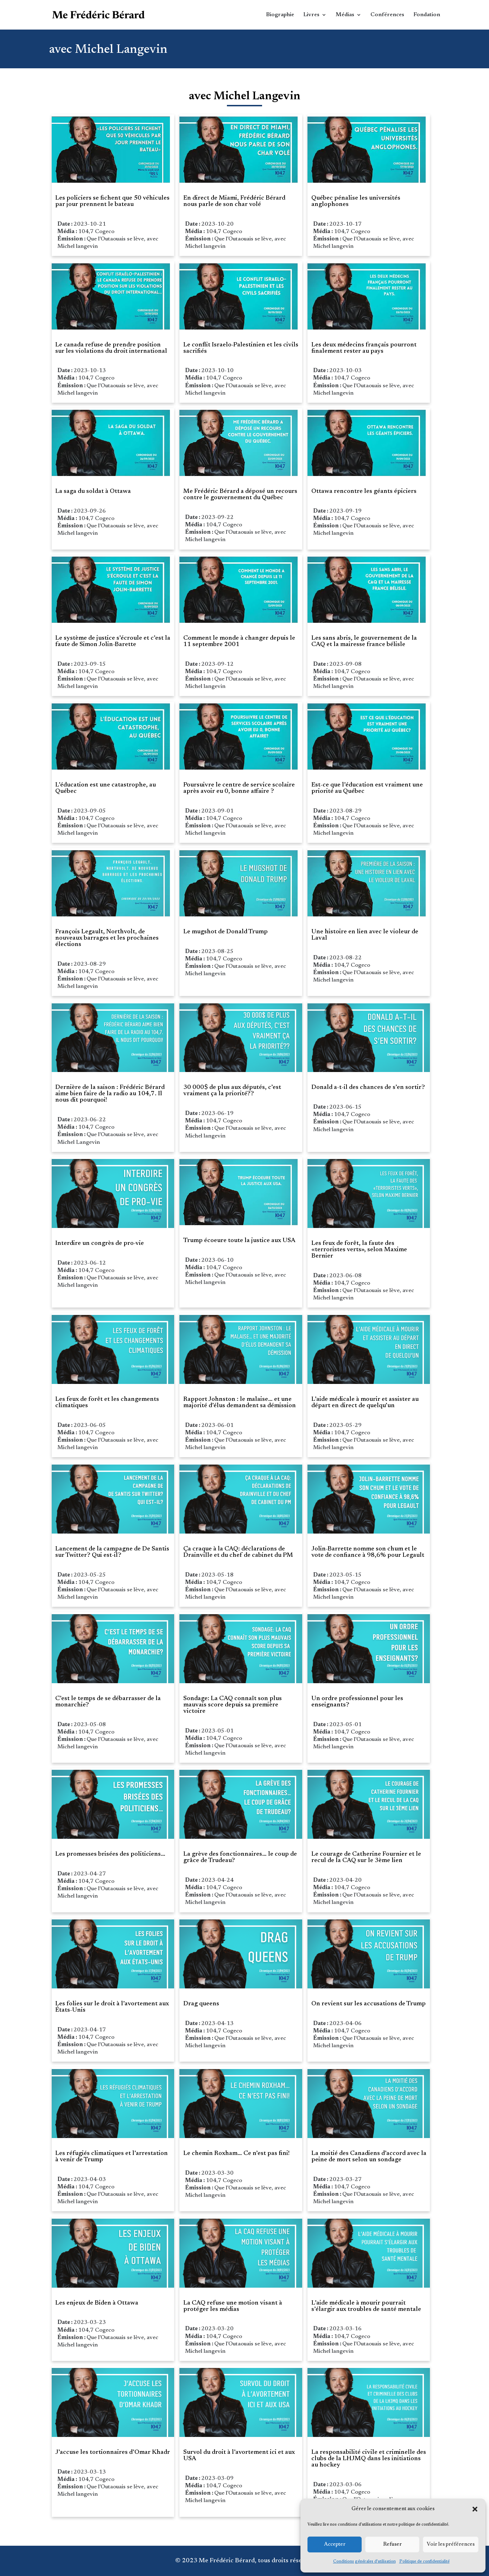 The width and height of the screenshot is (489, 2576). Describe the element at coordinates (345, 15) in the screenshot. I see `Médias` at that location.